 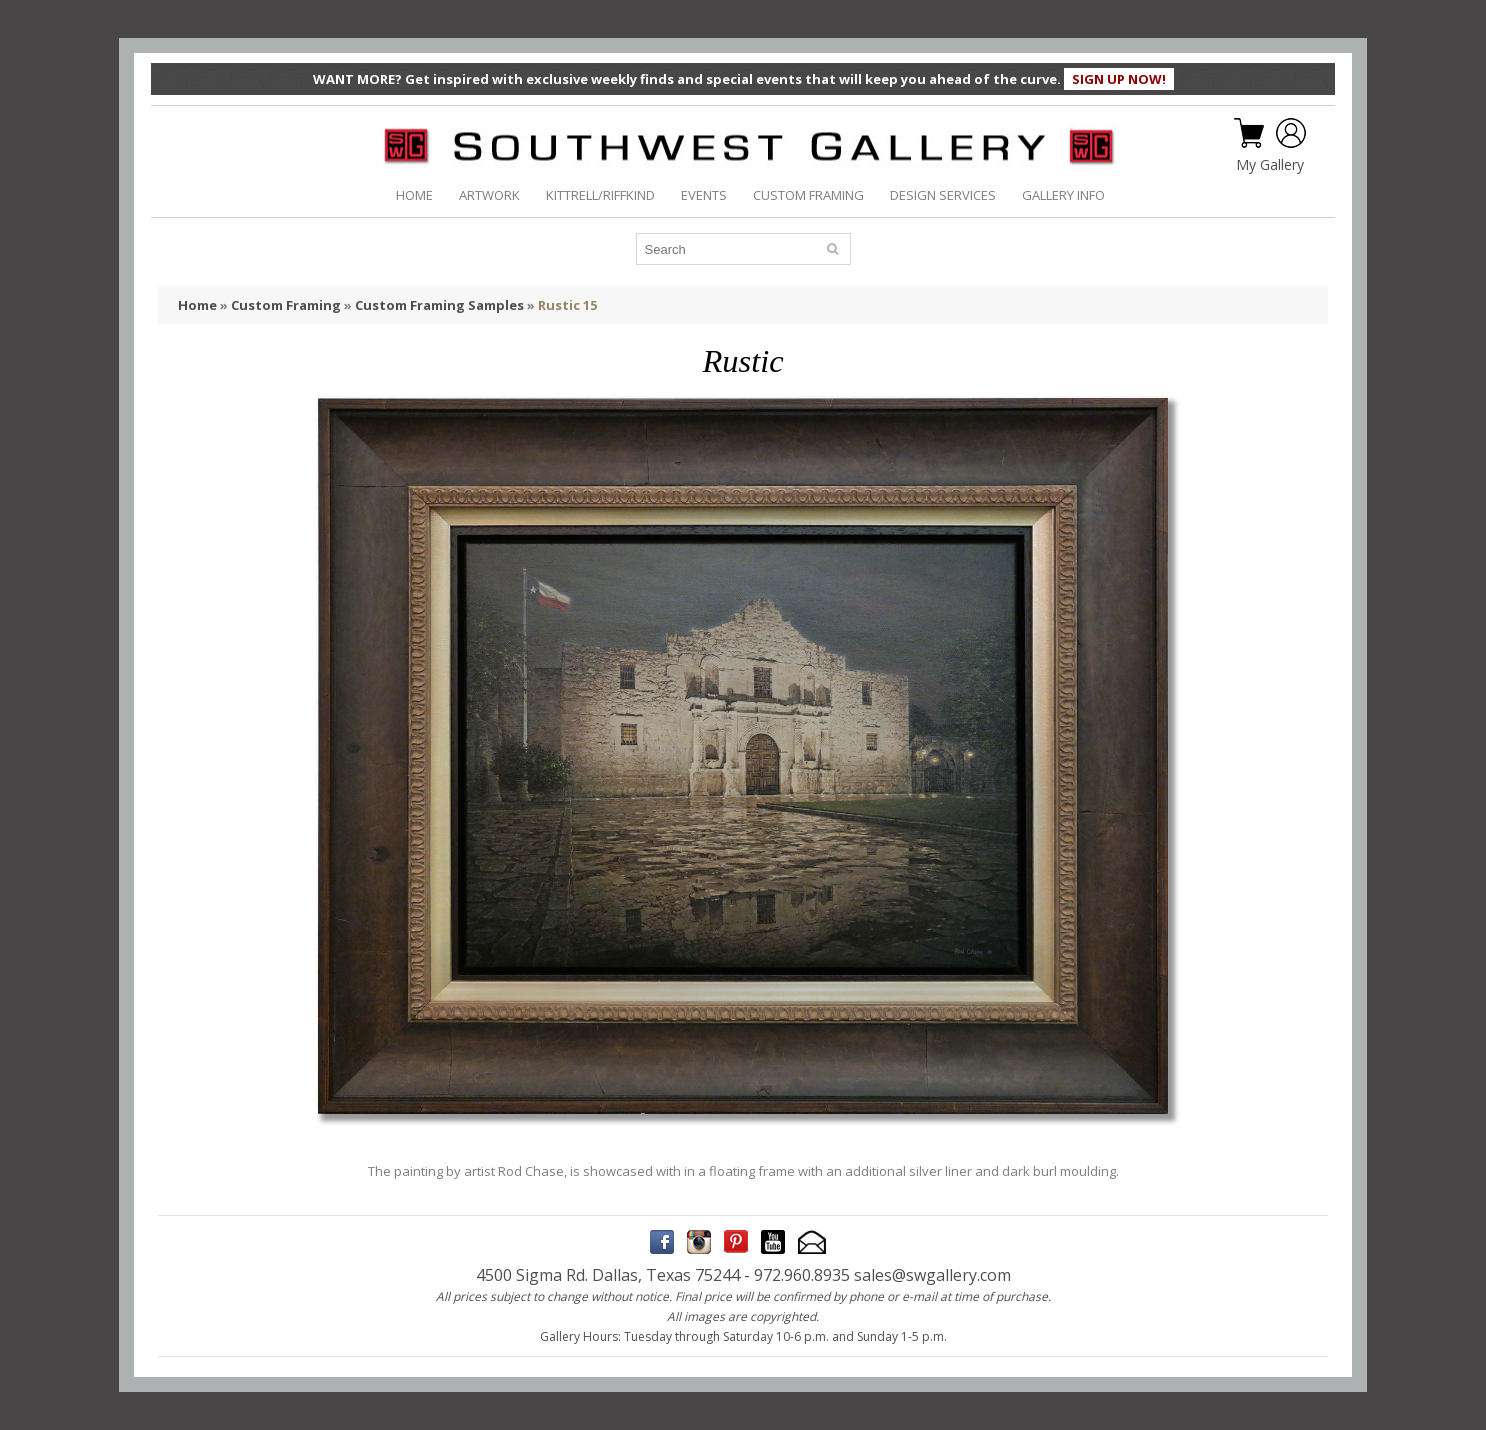 What do you see at coordinates (1270, 165) in the screenshot?
I see `My Gallery` at bounding box center [1270, 165].